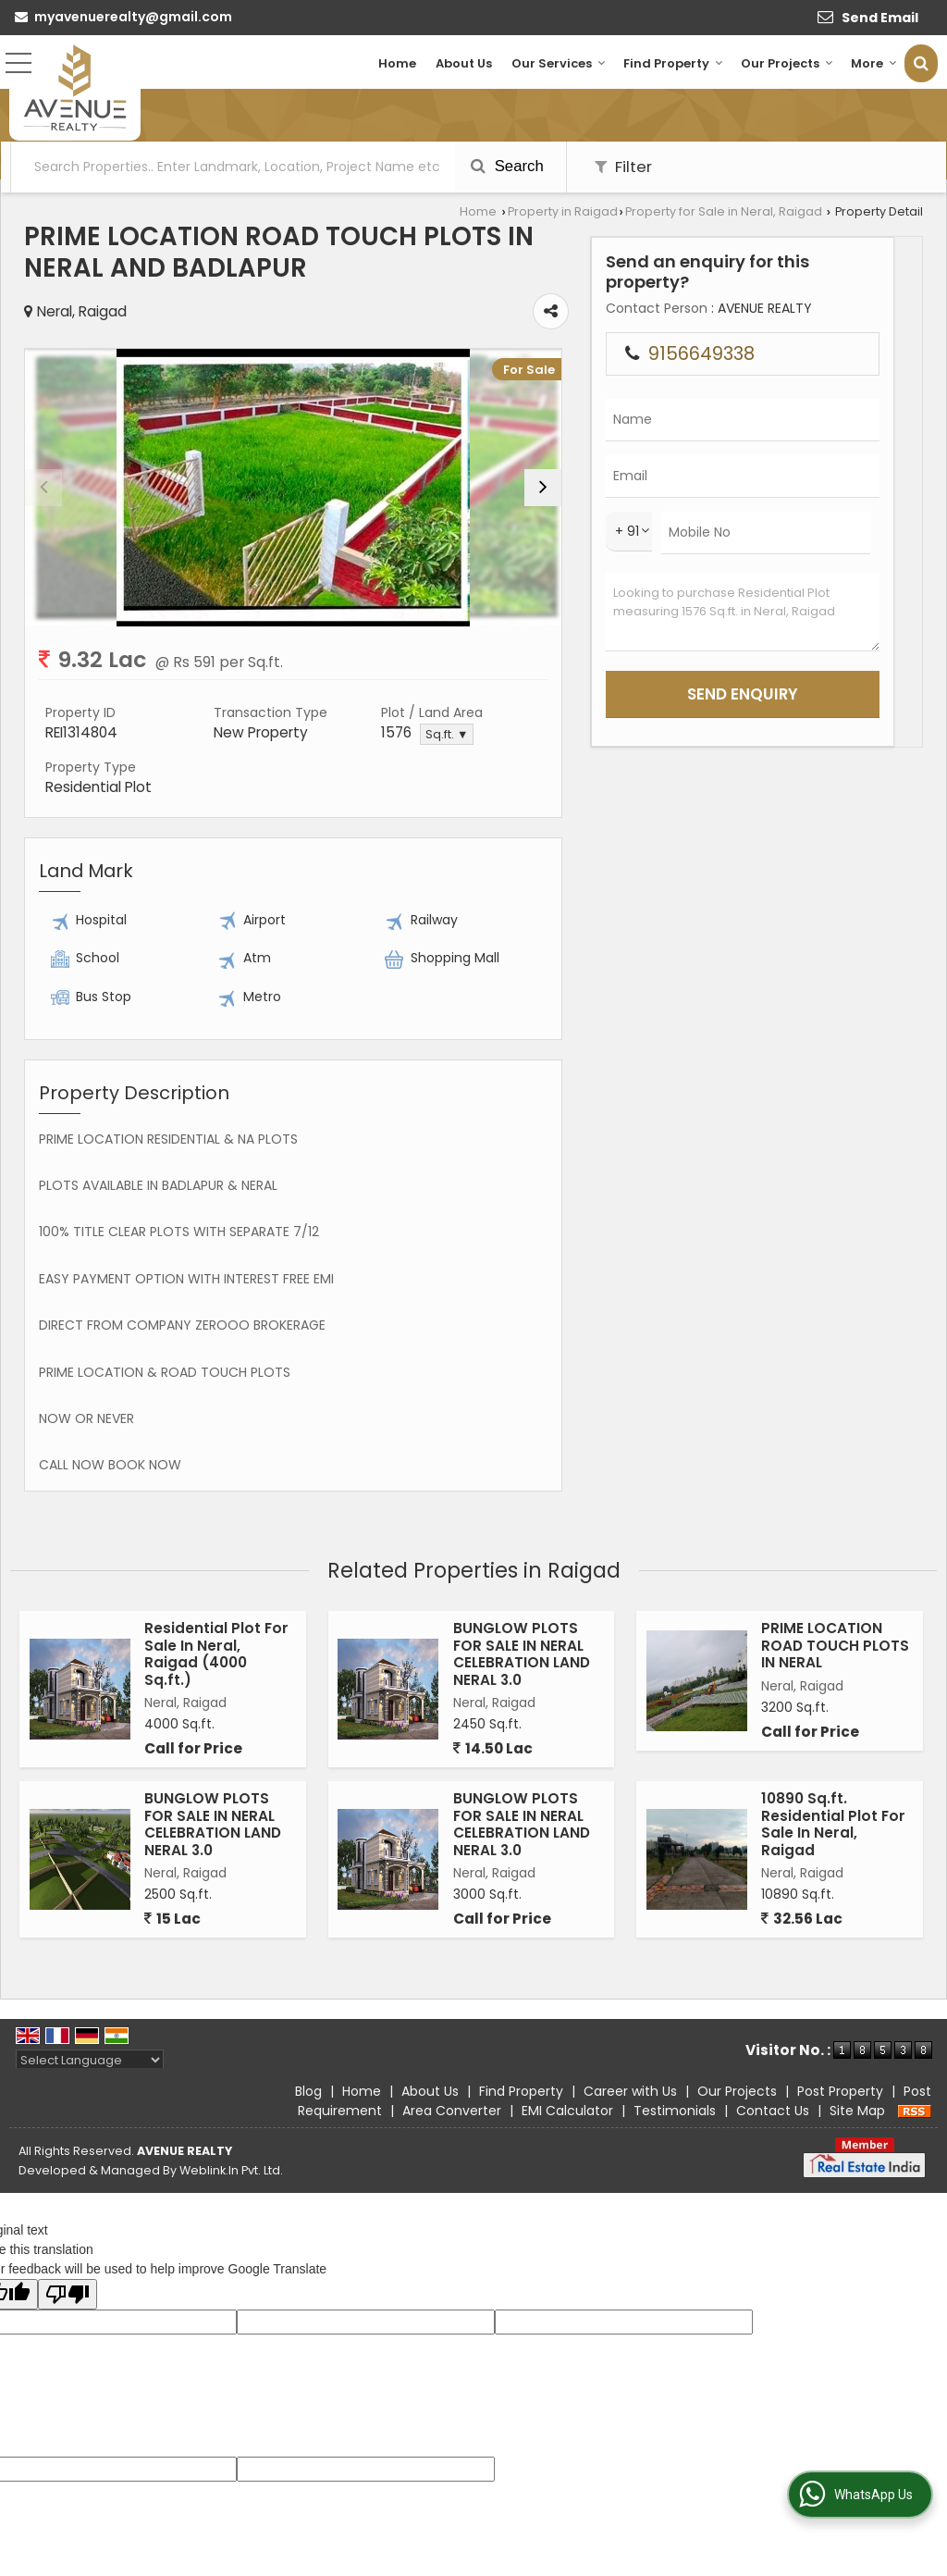 The width and height of the screenshot is (947, 2576). What do you see at coordinates (673, 63) in the screenshot?
I see `Find Property` at bounding box center [673, 63].